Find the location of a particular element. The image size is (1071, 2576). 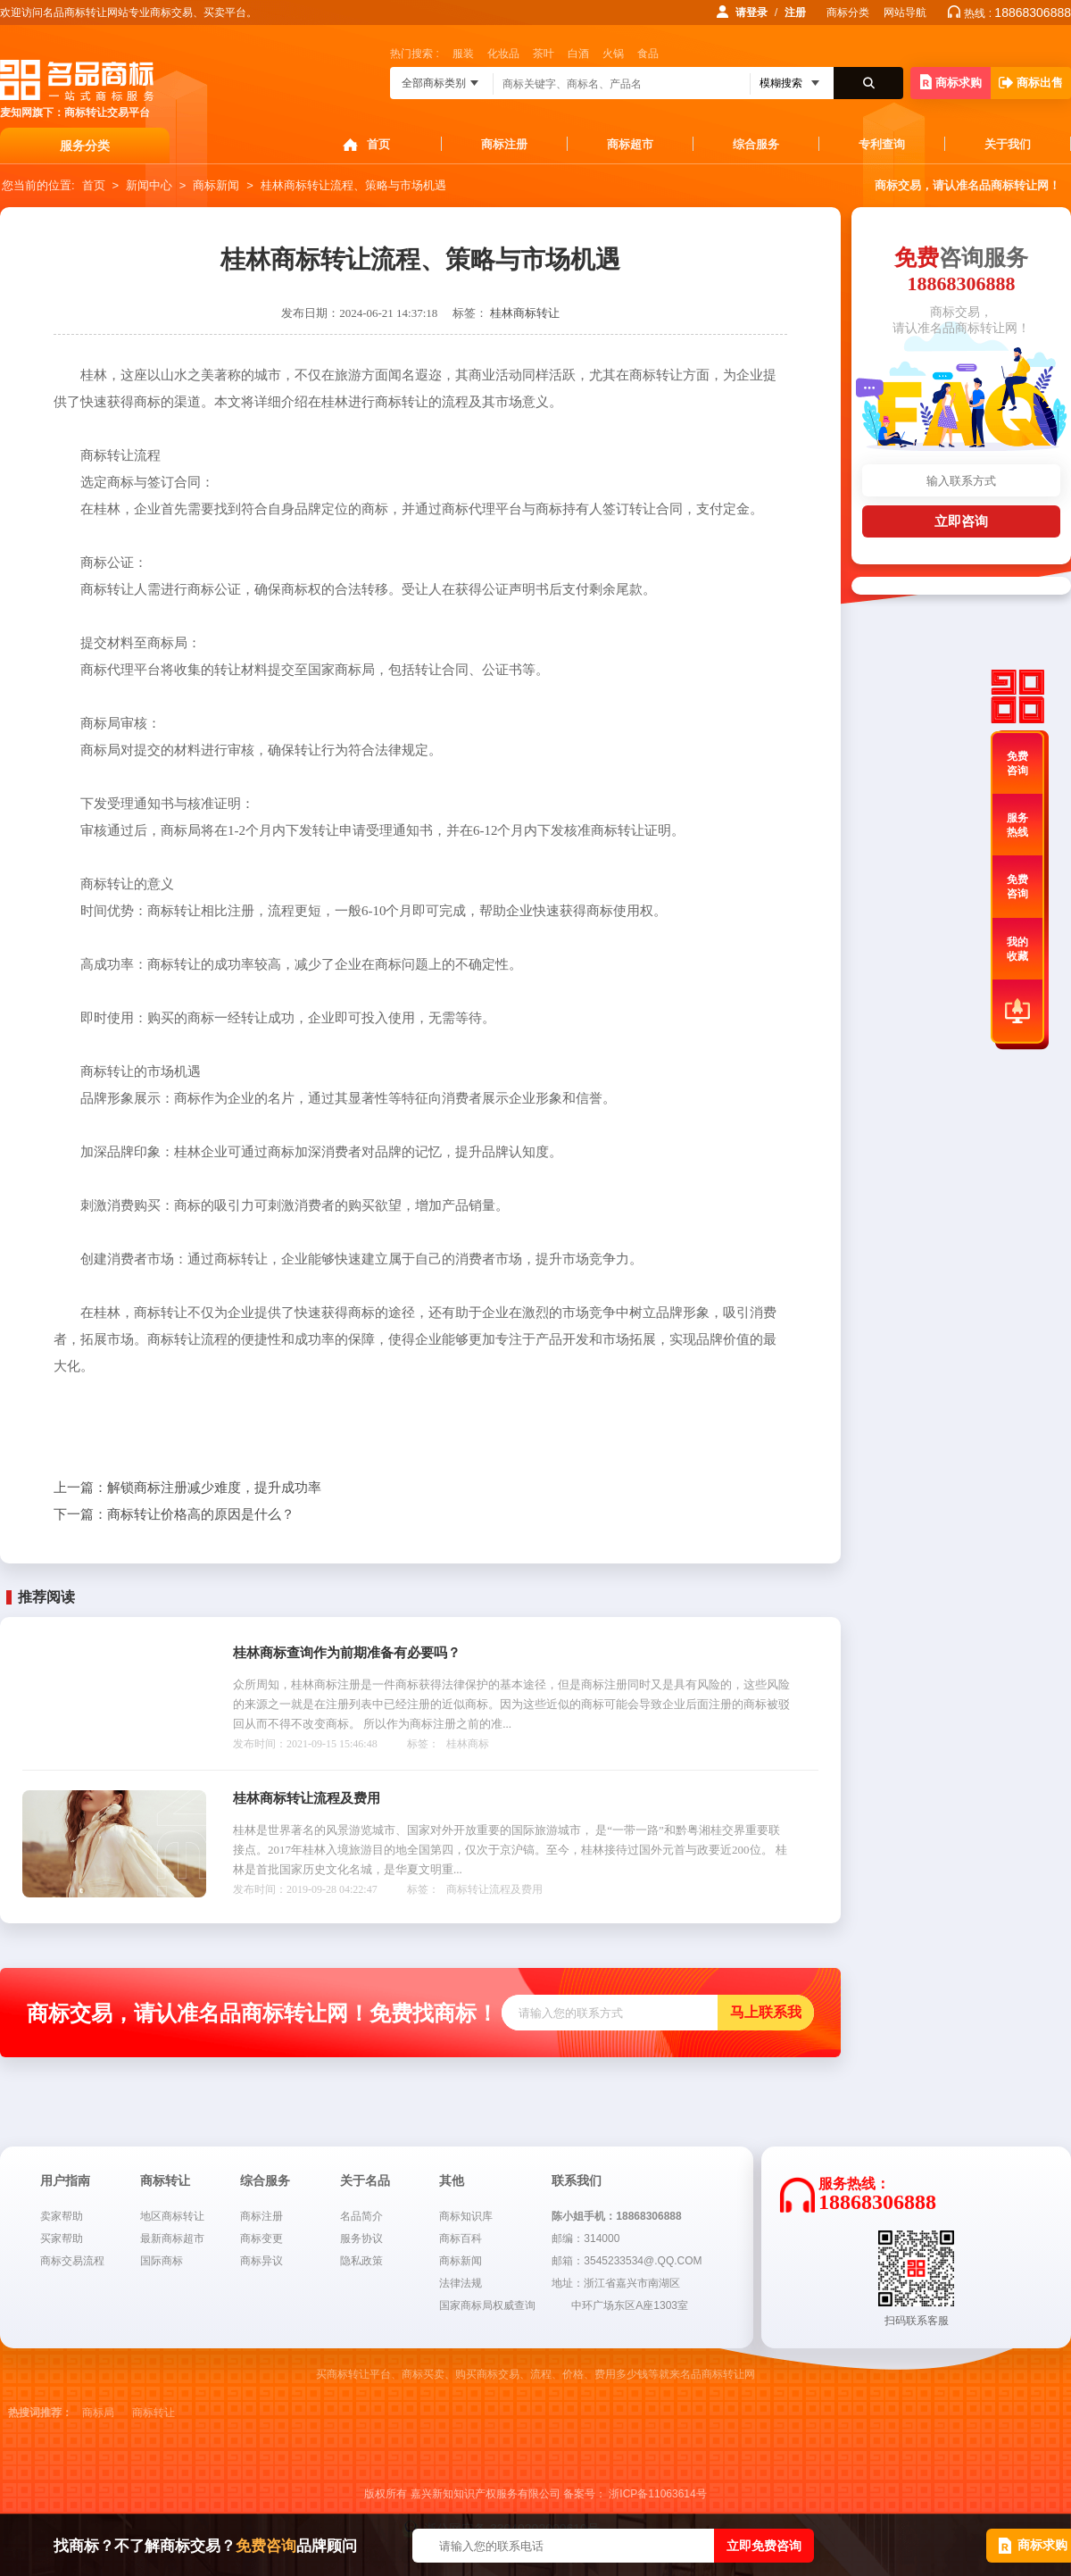

邮箱：3545233534@.QQ.COM is located at coordinates (627, 2261).